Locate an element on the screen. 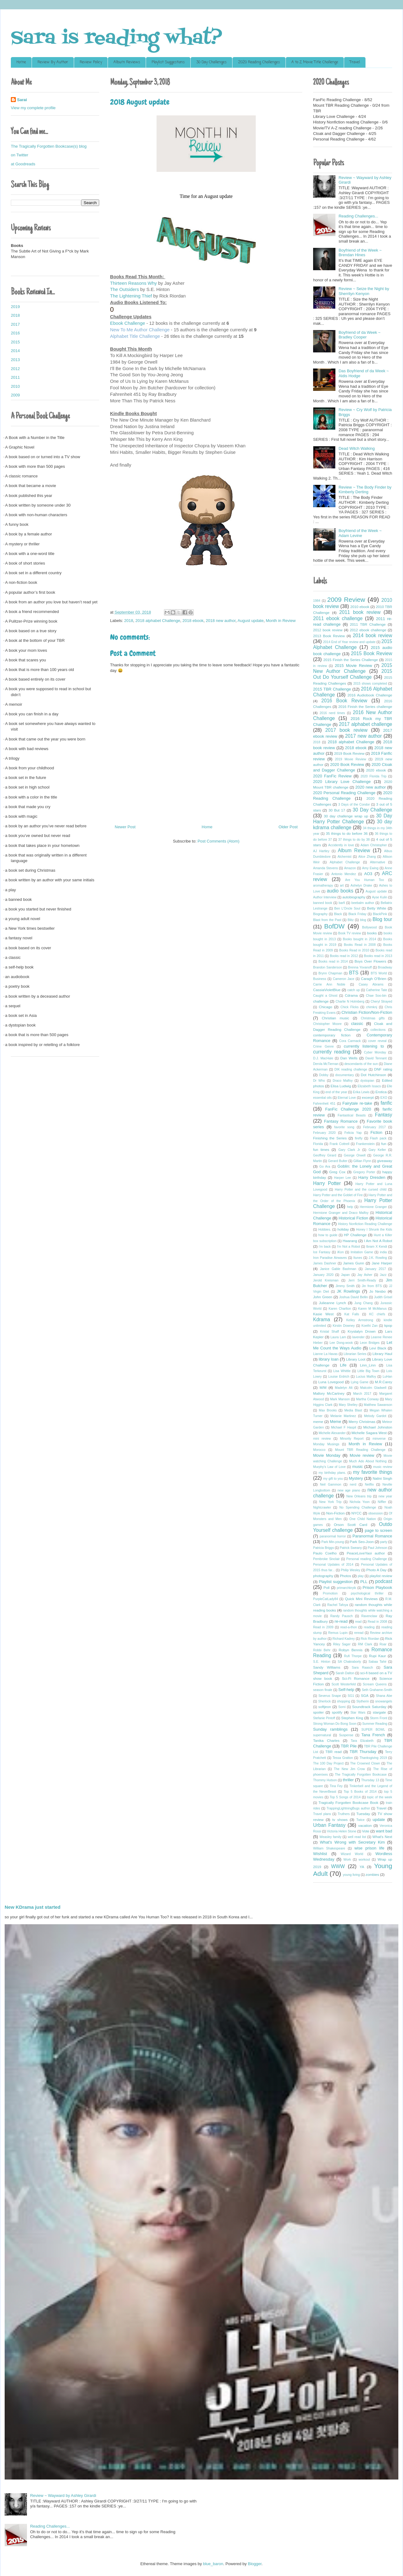  Ravenclaw is located at coordinates (369, 1616).